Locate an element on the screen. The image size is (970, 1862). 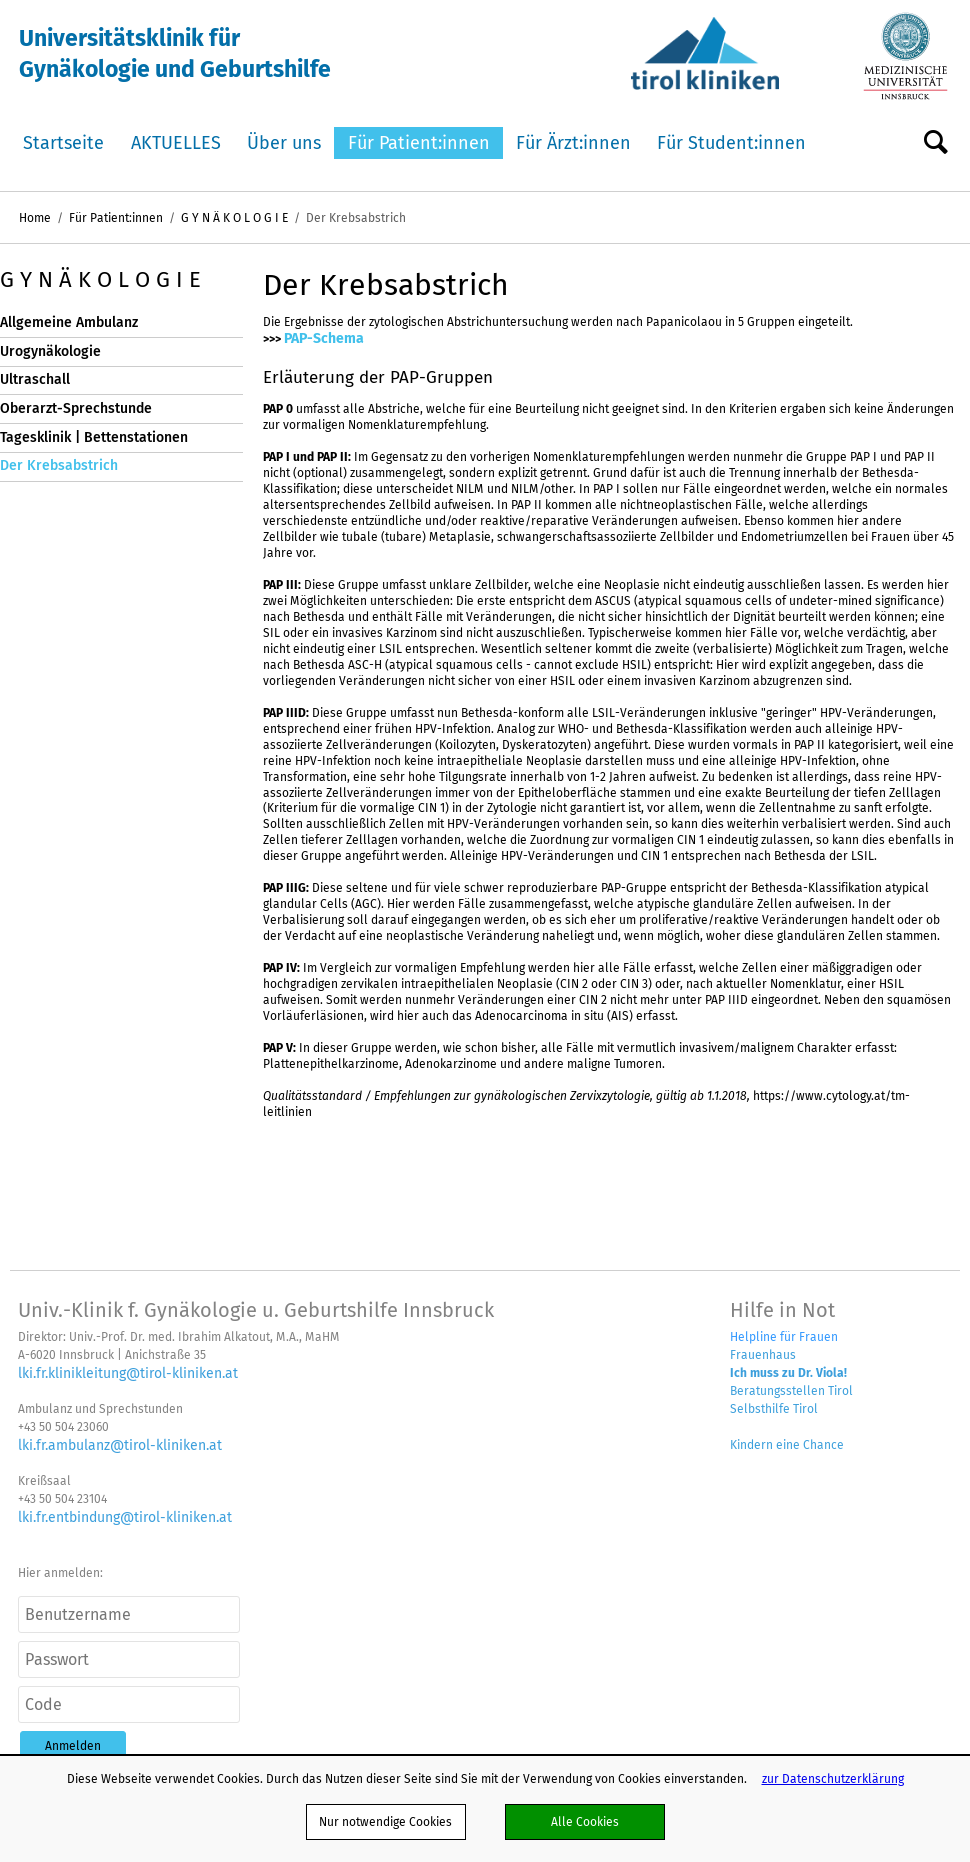
Ultraschall is located at coordinates (35, 379).